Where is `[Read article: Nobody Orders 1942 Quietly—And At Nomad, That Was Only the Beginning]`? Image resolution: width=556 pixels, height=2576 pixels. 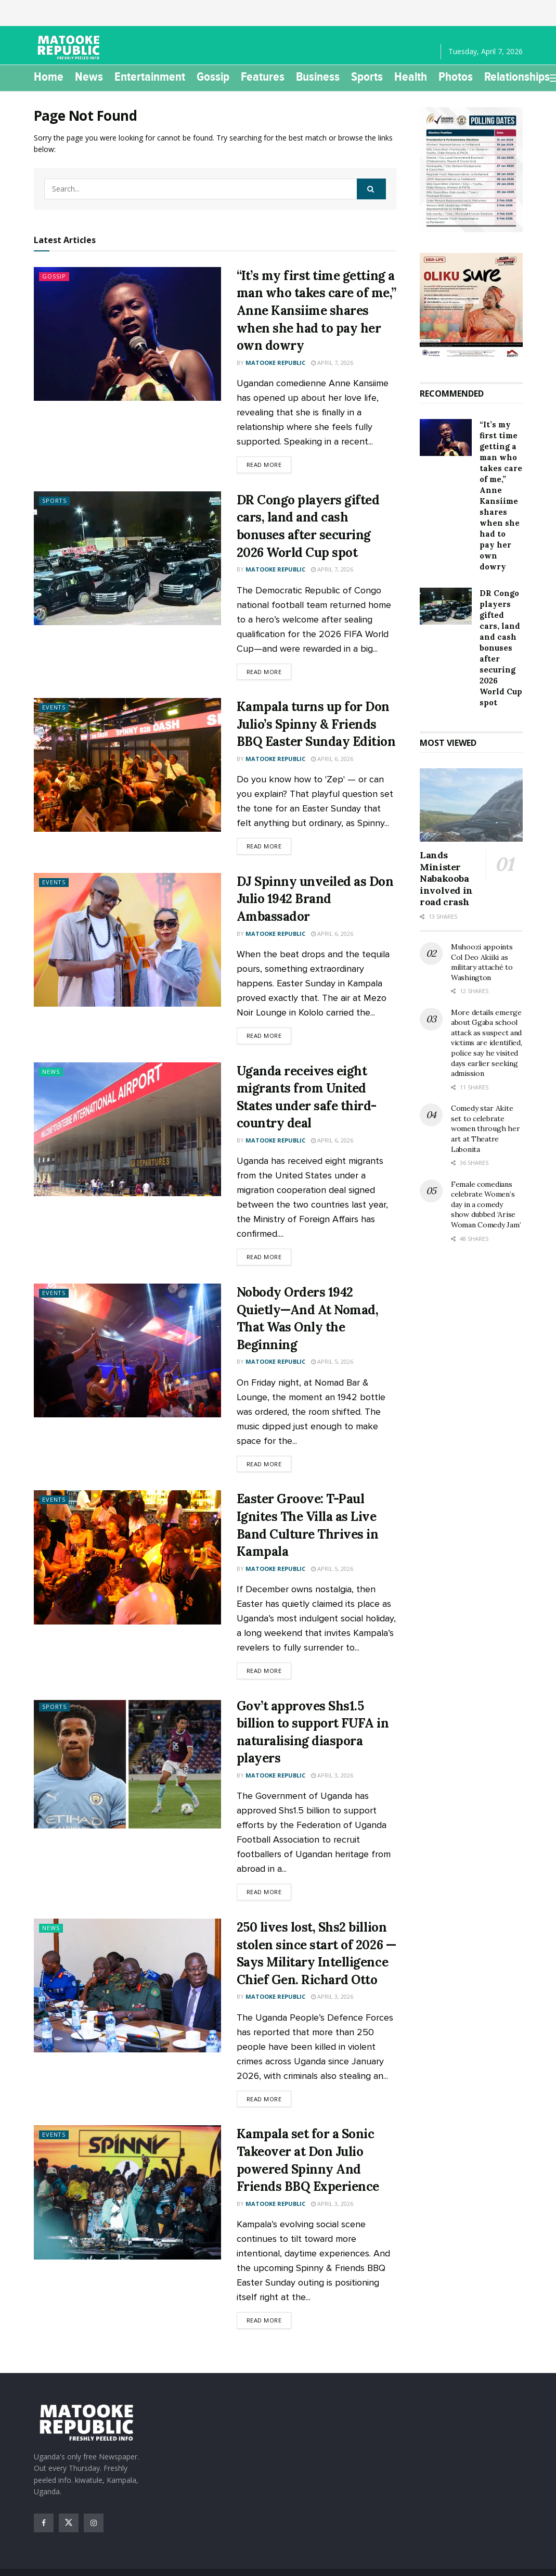
[Read article: Nobody Orders 1942 Quietly—And At Nomad, That Was Only the Beginning] is located at coordinates (127, 1350).